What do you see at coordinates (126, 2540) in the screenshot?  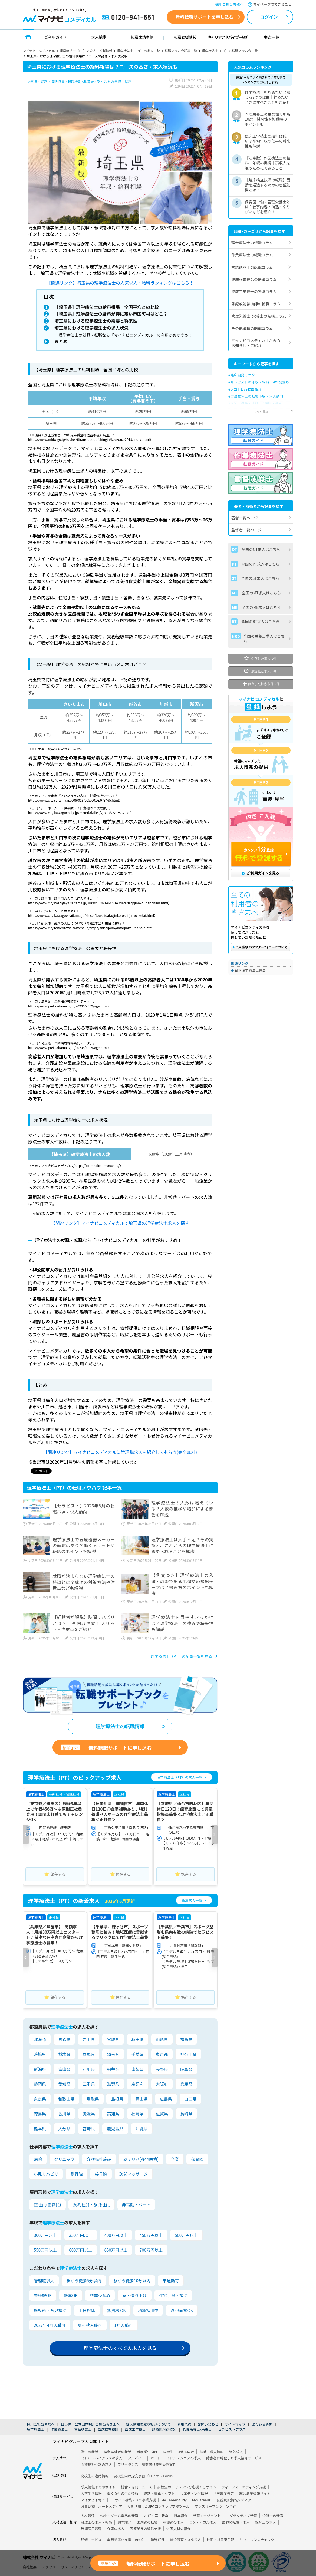 I see `業務効率化支援（BPO）` at bounding box center [126, 2540].